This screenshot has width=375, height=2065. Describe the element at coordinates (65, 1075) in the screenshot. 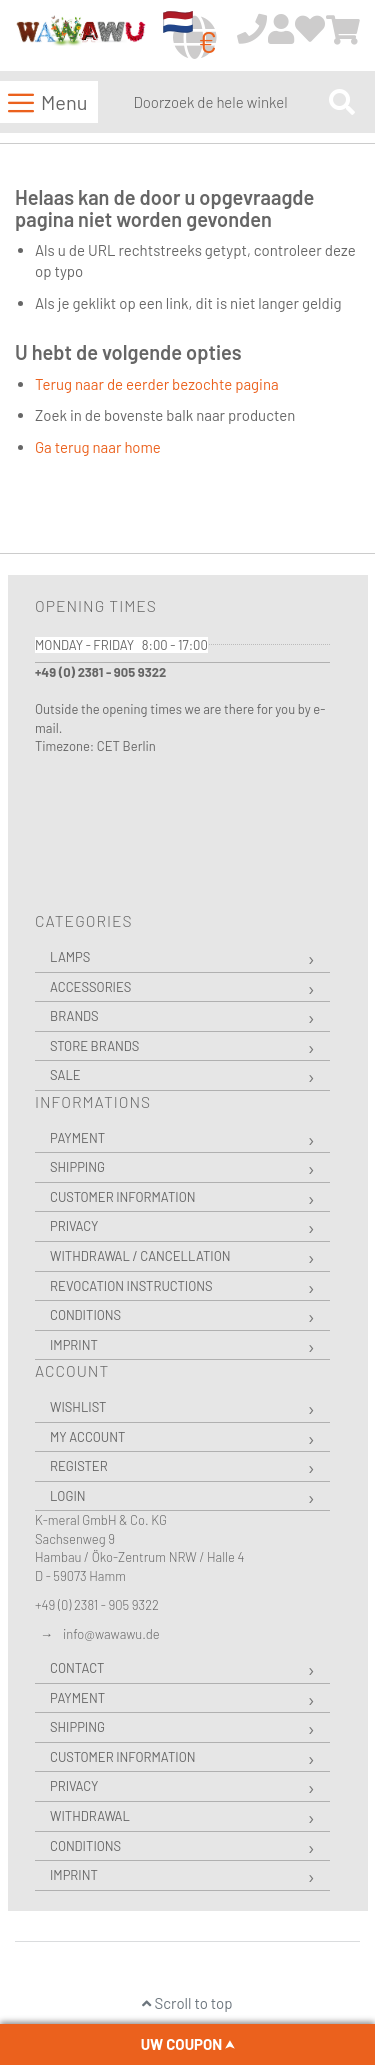

I see `Sale` at that location.